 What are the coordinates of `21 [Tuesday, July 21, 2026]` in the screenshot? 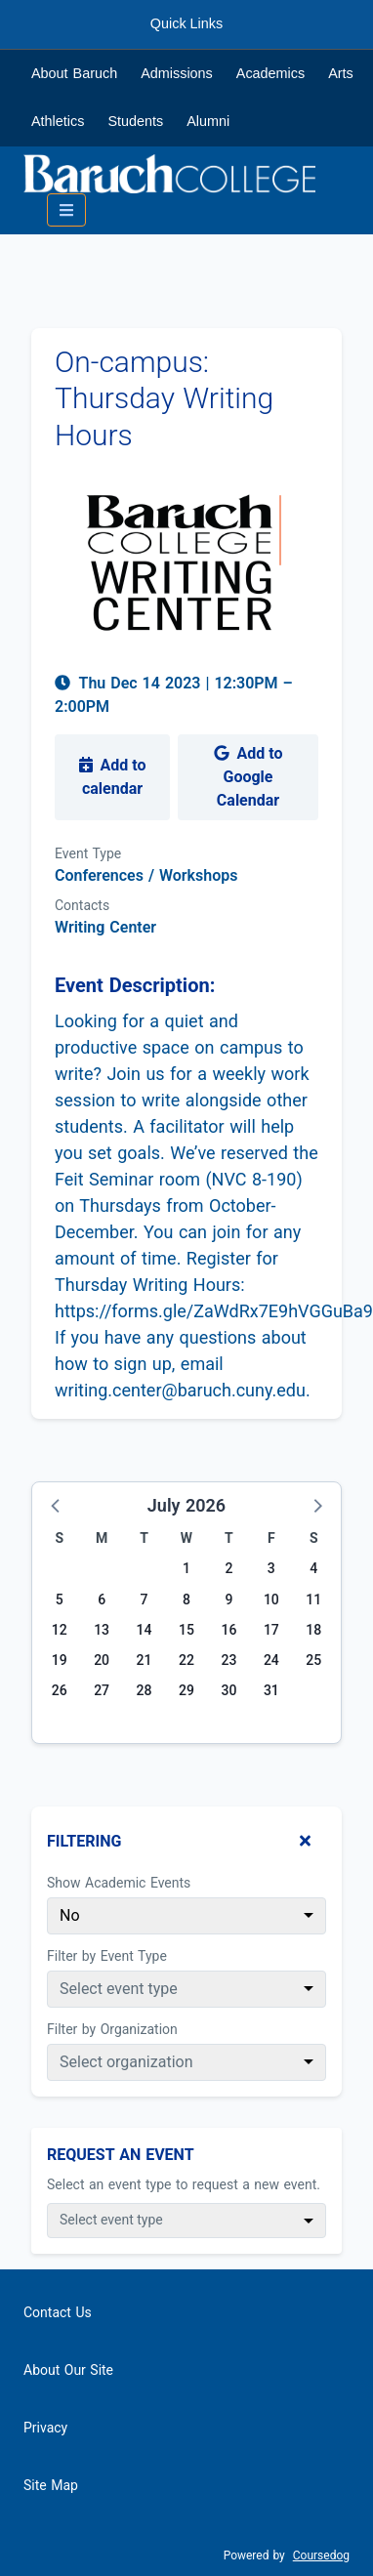 It's located at (144, 1660).